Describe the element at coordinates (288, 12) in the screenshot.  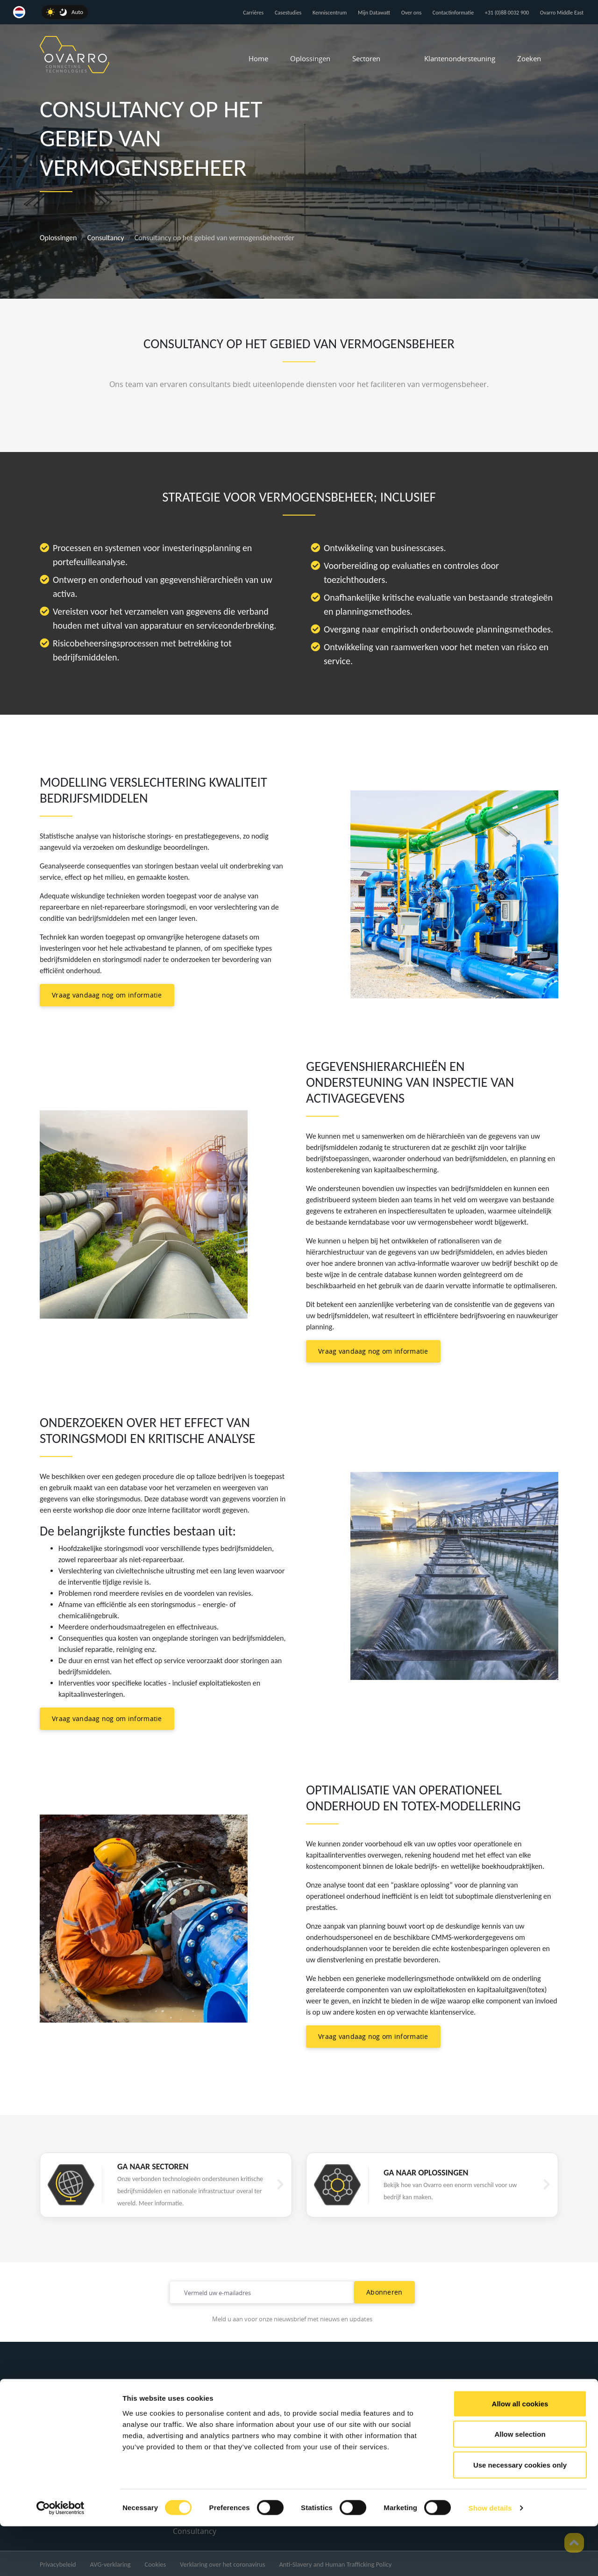
I see `Casestudies` at that location.